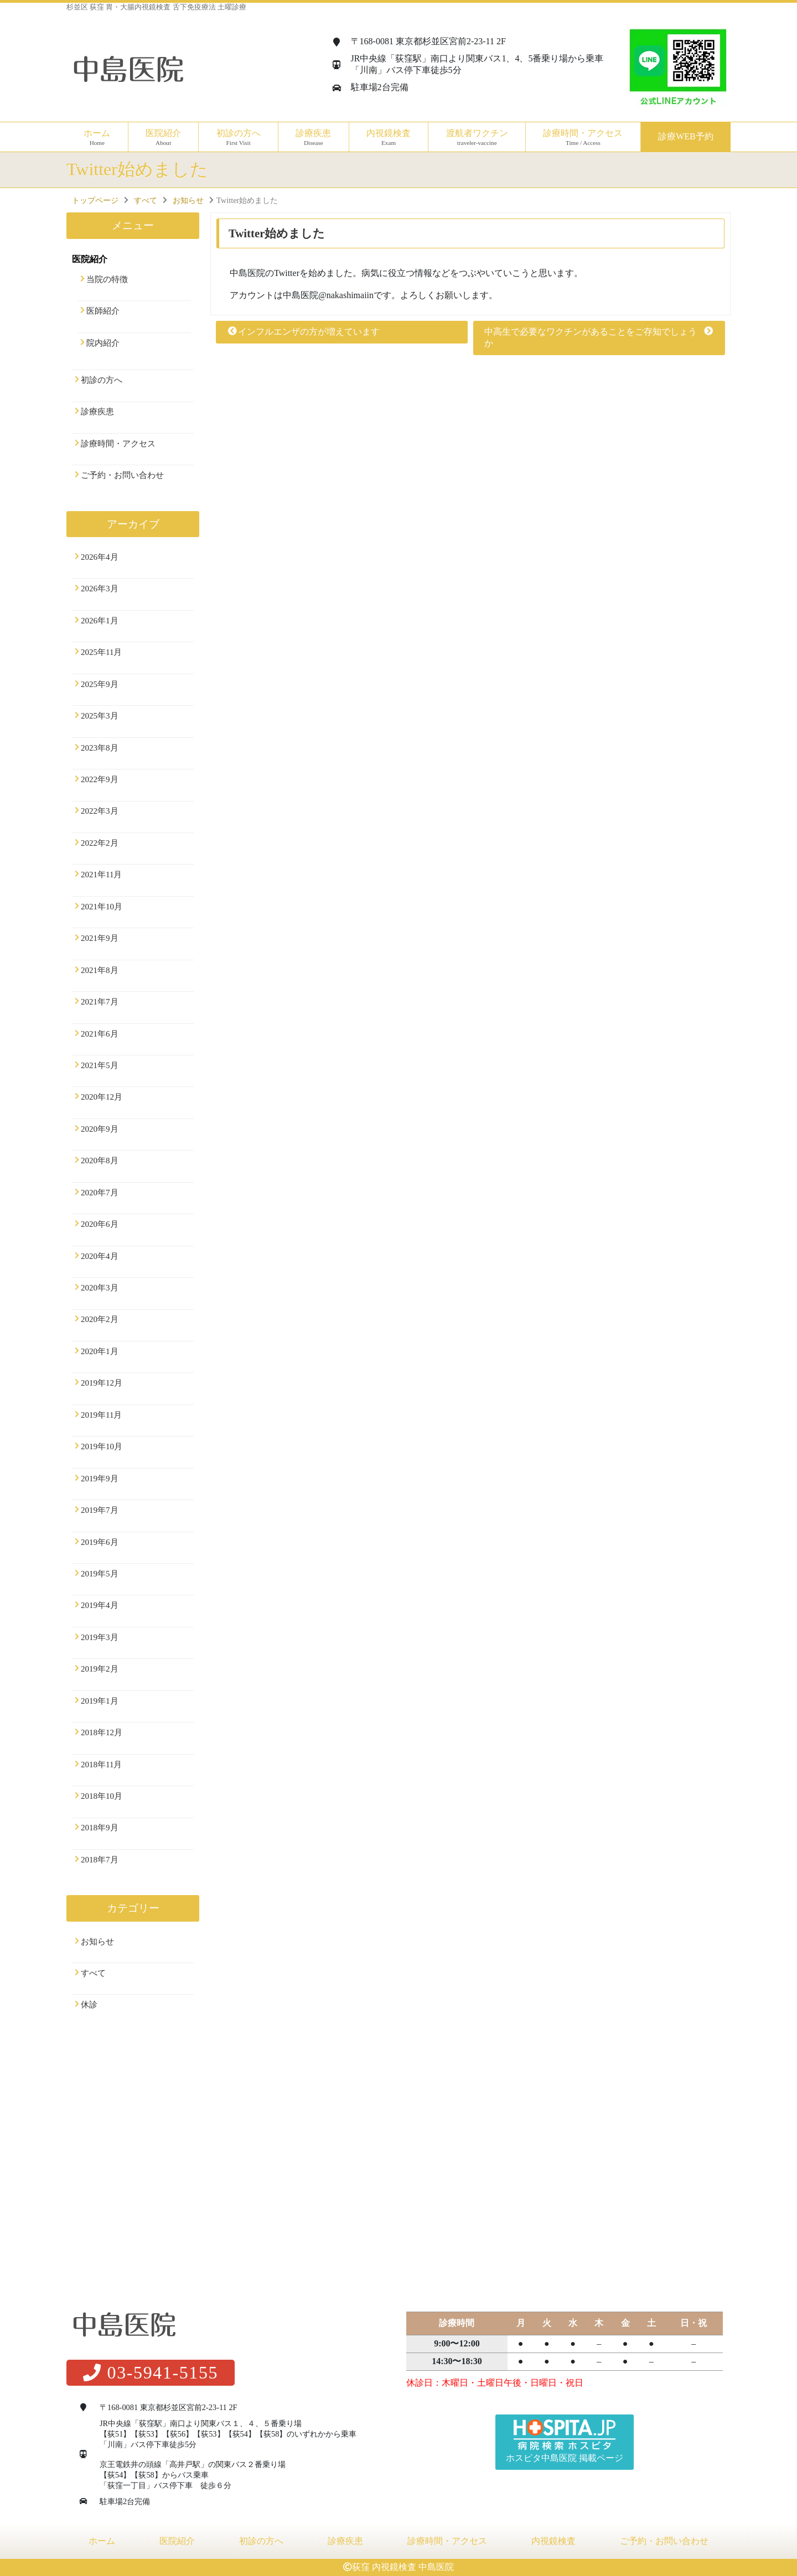  I want to click on 2022年9月, so click(99, 779).